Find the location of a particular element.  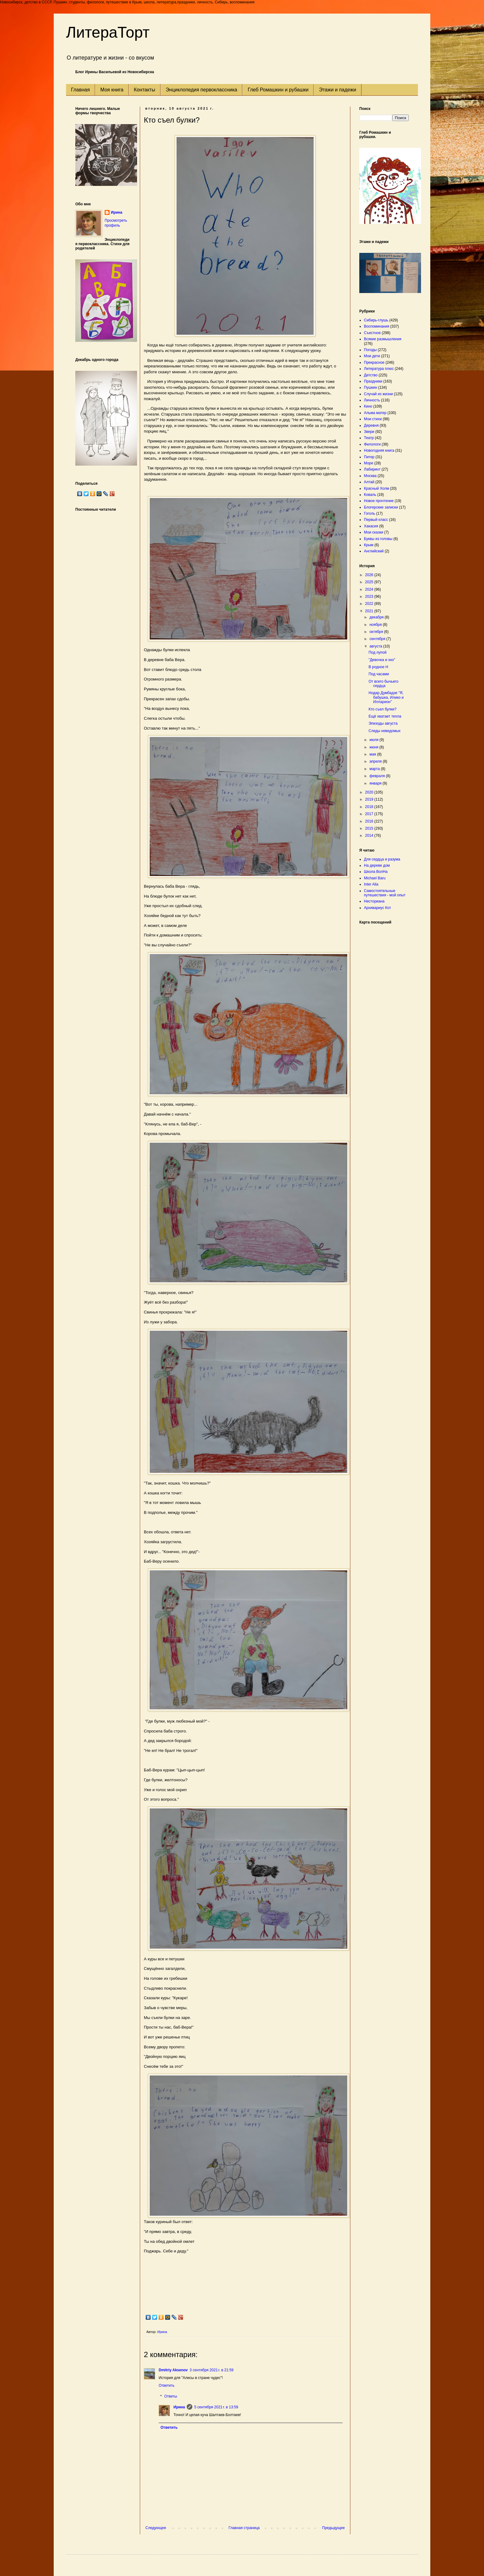

Москва is located at coordinates (370, 476).